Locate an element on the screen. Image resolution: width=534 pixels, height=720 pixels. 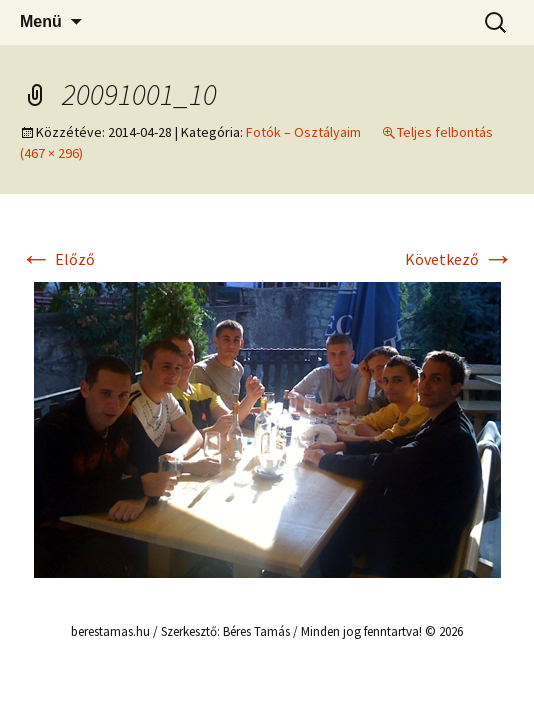
Menü is located at coordinates (41, 21).